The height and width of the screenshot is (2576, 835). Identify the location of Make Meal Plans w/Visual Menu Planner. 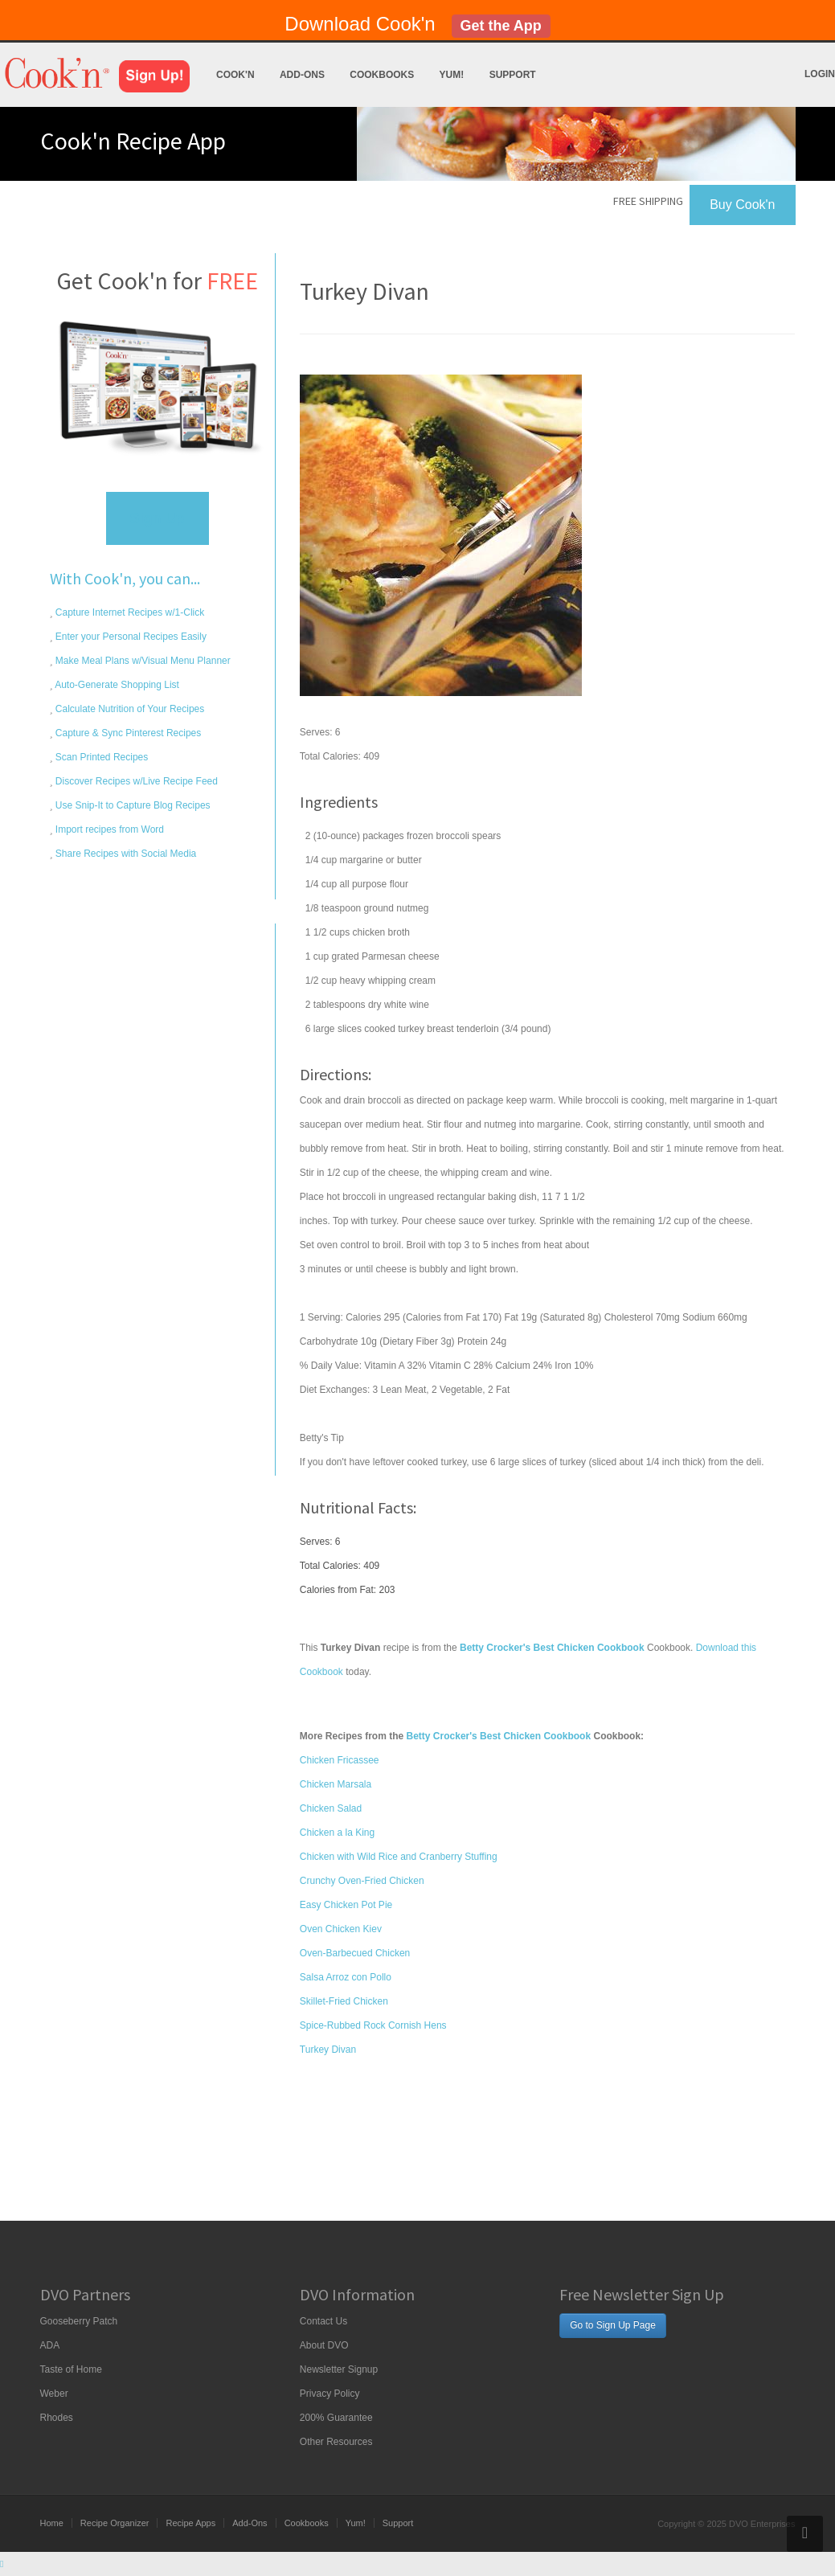
(142, 660).